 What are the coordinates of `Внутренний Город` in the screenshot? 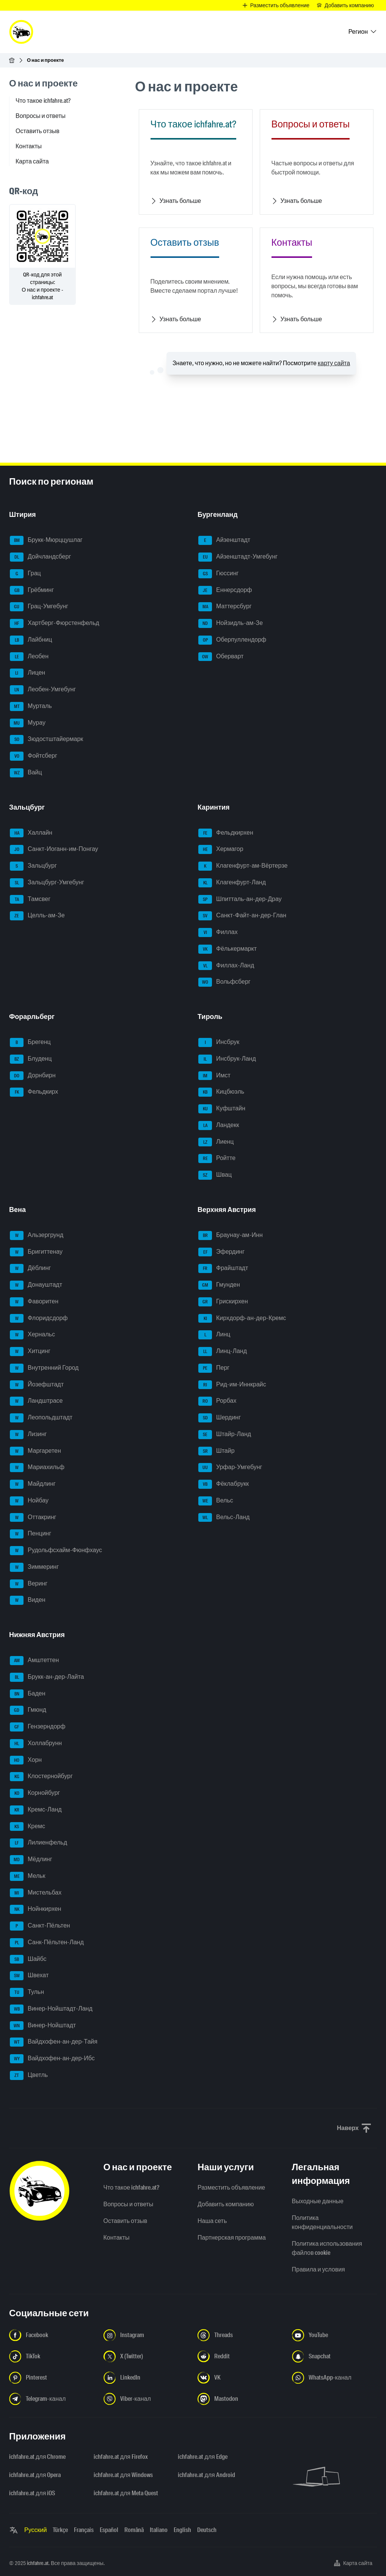 It's located at (44, 1368).